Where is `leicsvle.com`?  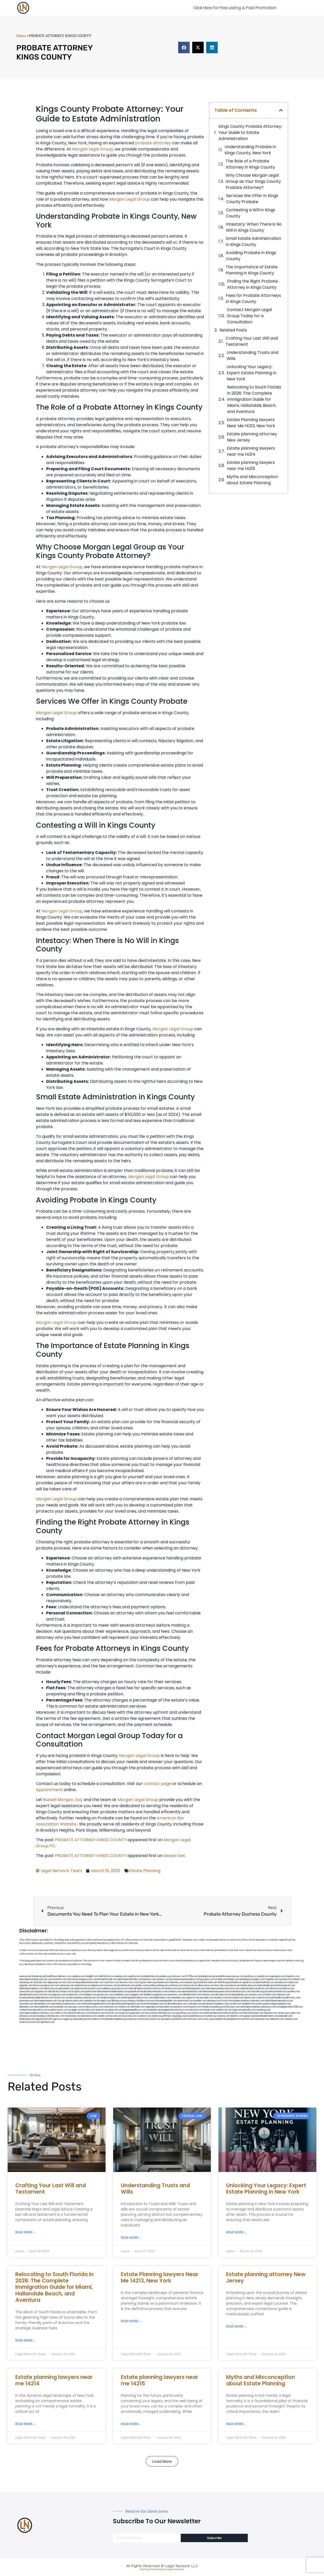
leicsvle.com is located at coordinates (116, 2016).